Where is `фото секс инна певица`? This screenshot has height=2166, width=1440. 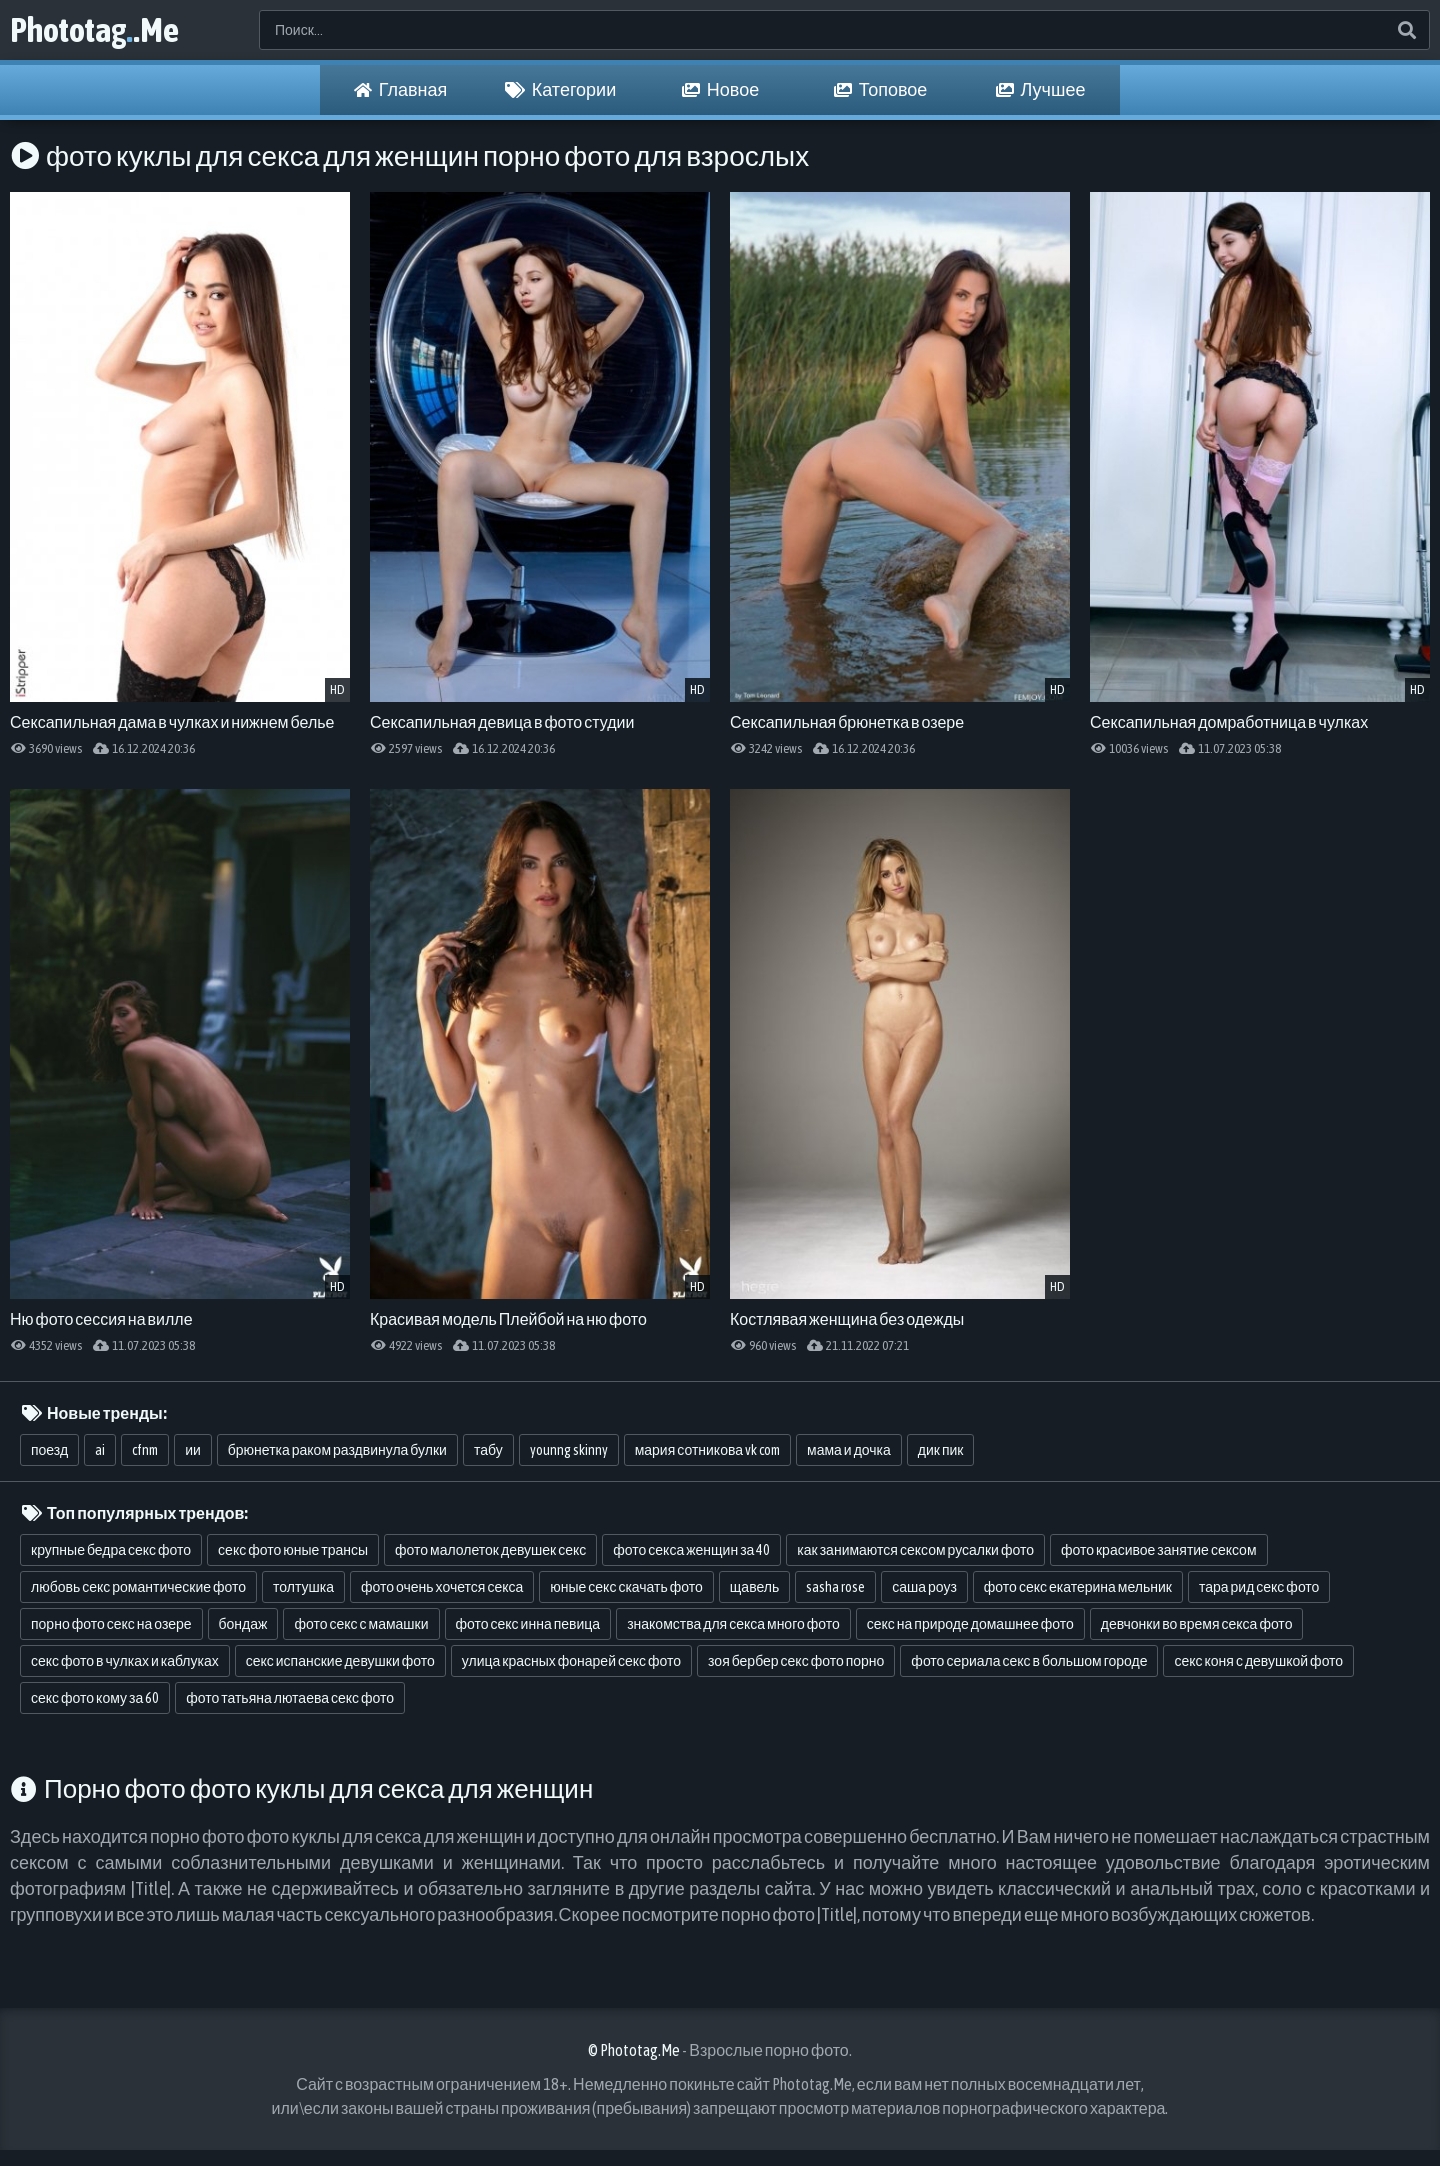
фото секс инна певица is located at coordinates (528, 1624).